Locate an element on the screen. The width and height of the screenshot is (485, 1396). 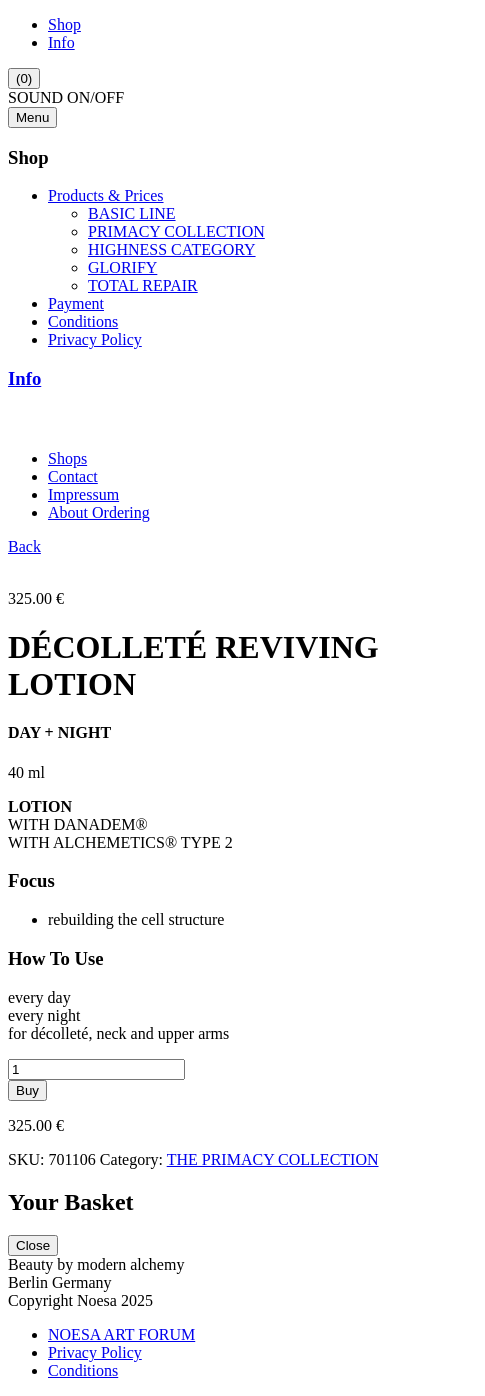
BASIC LINE is located at coordinates (132, 213).